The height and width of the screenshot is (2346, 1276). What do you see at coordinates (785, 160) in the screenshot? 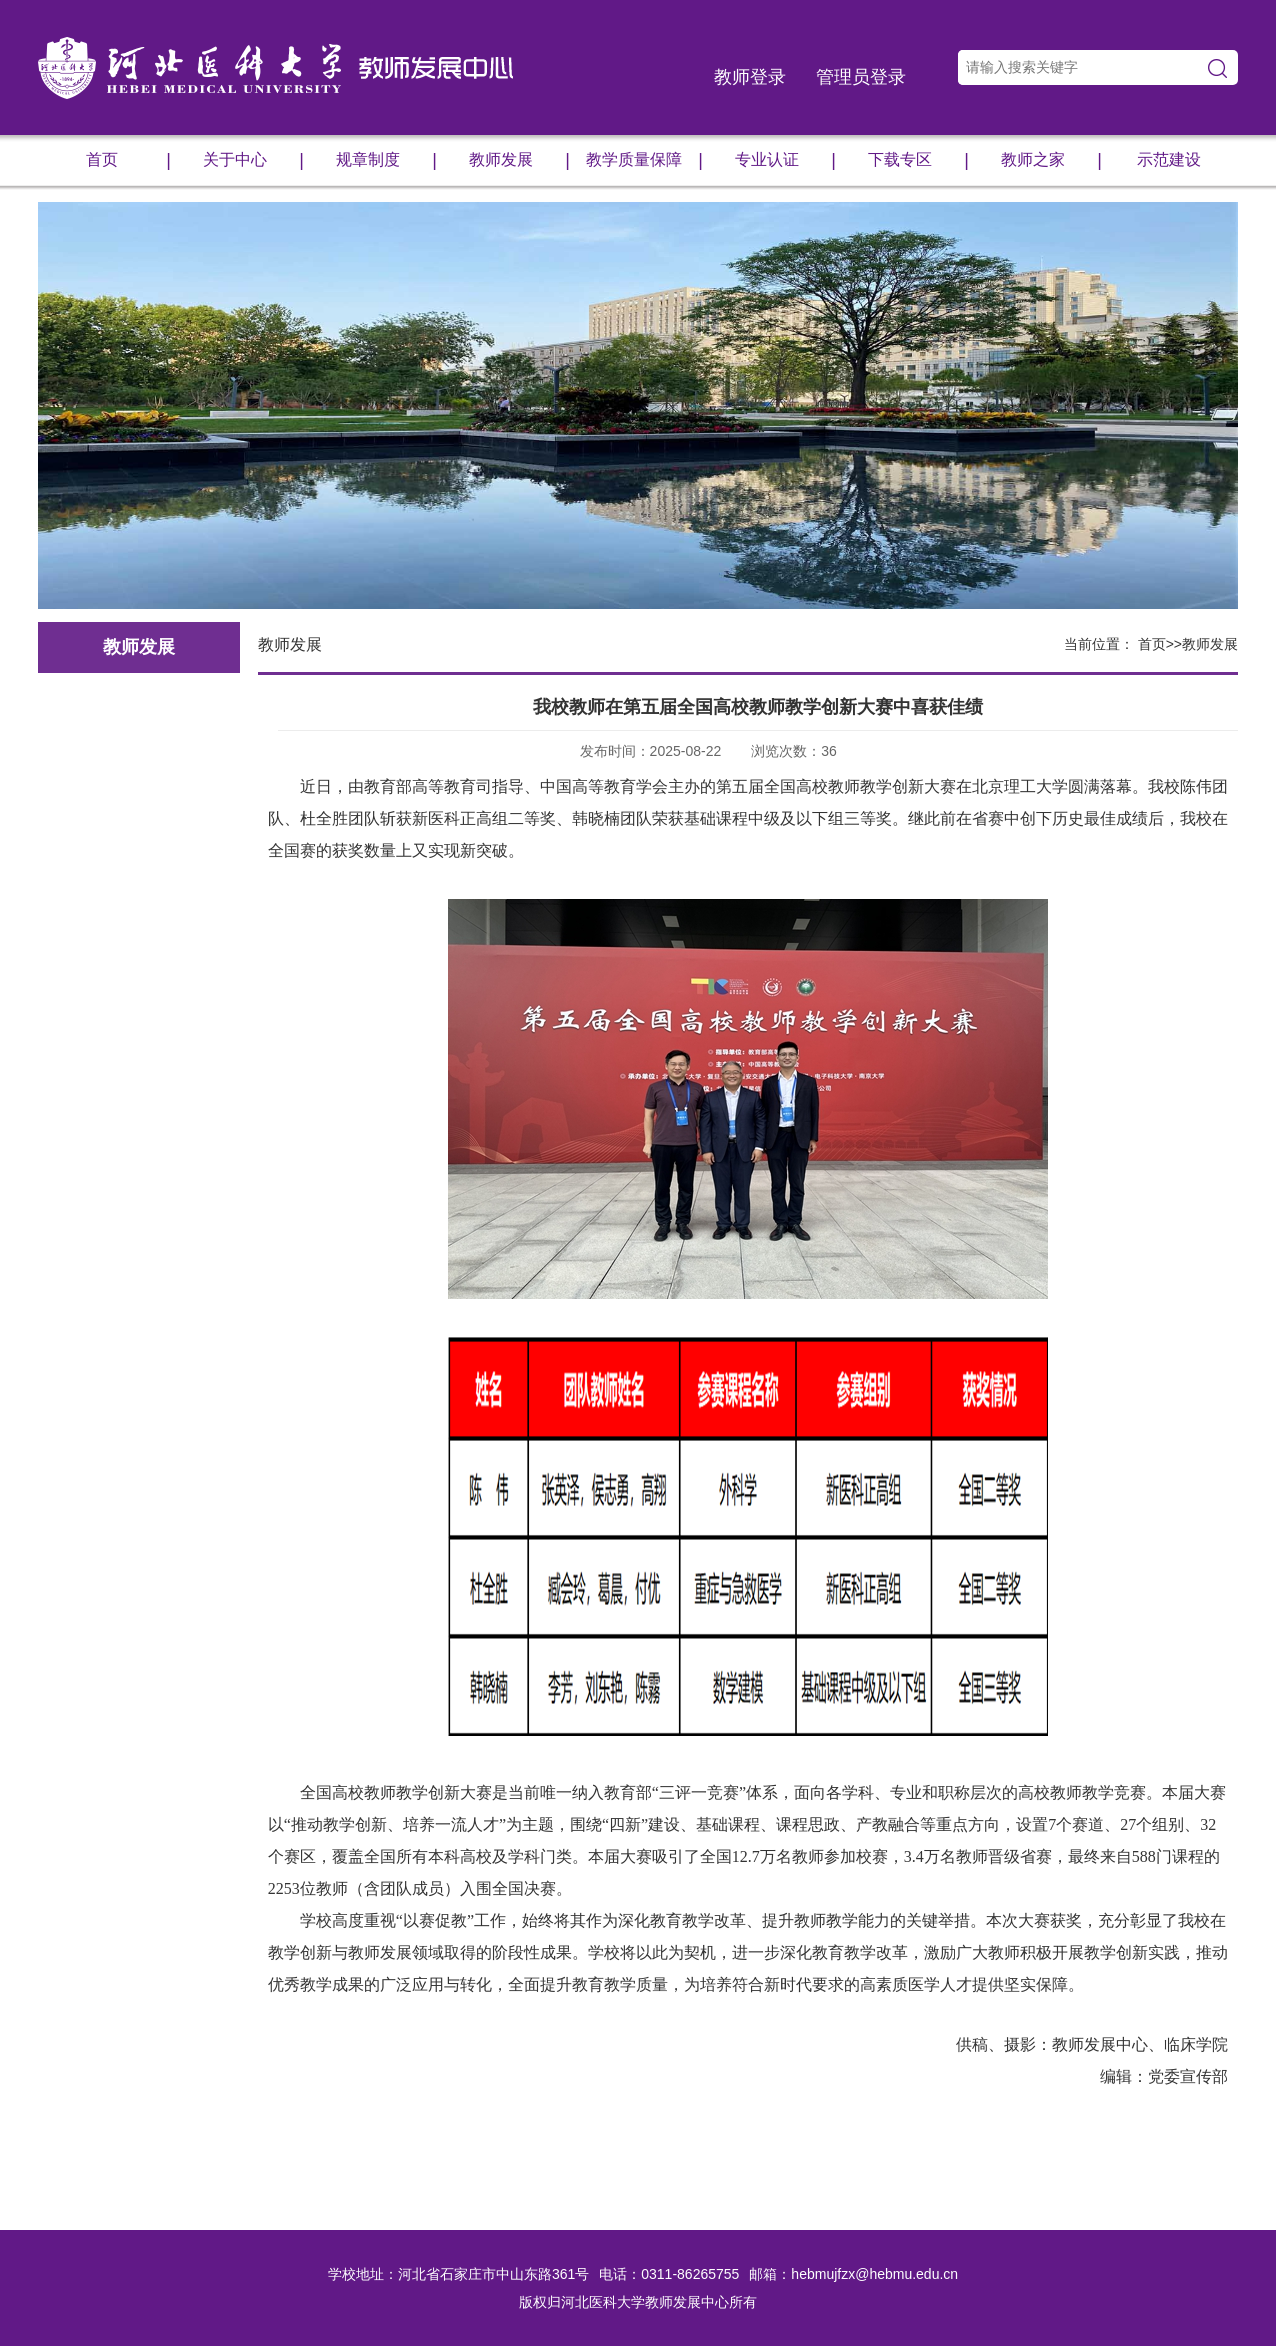
I see `专业认证` at bounding box center [785, 160].